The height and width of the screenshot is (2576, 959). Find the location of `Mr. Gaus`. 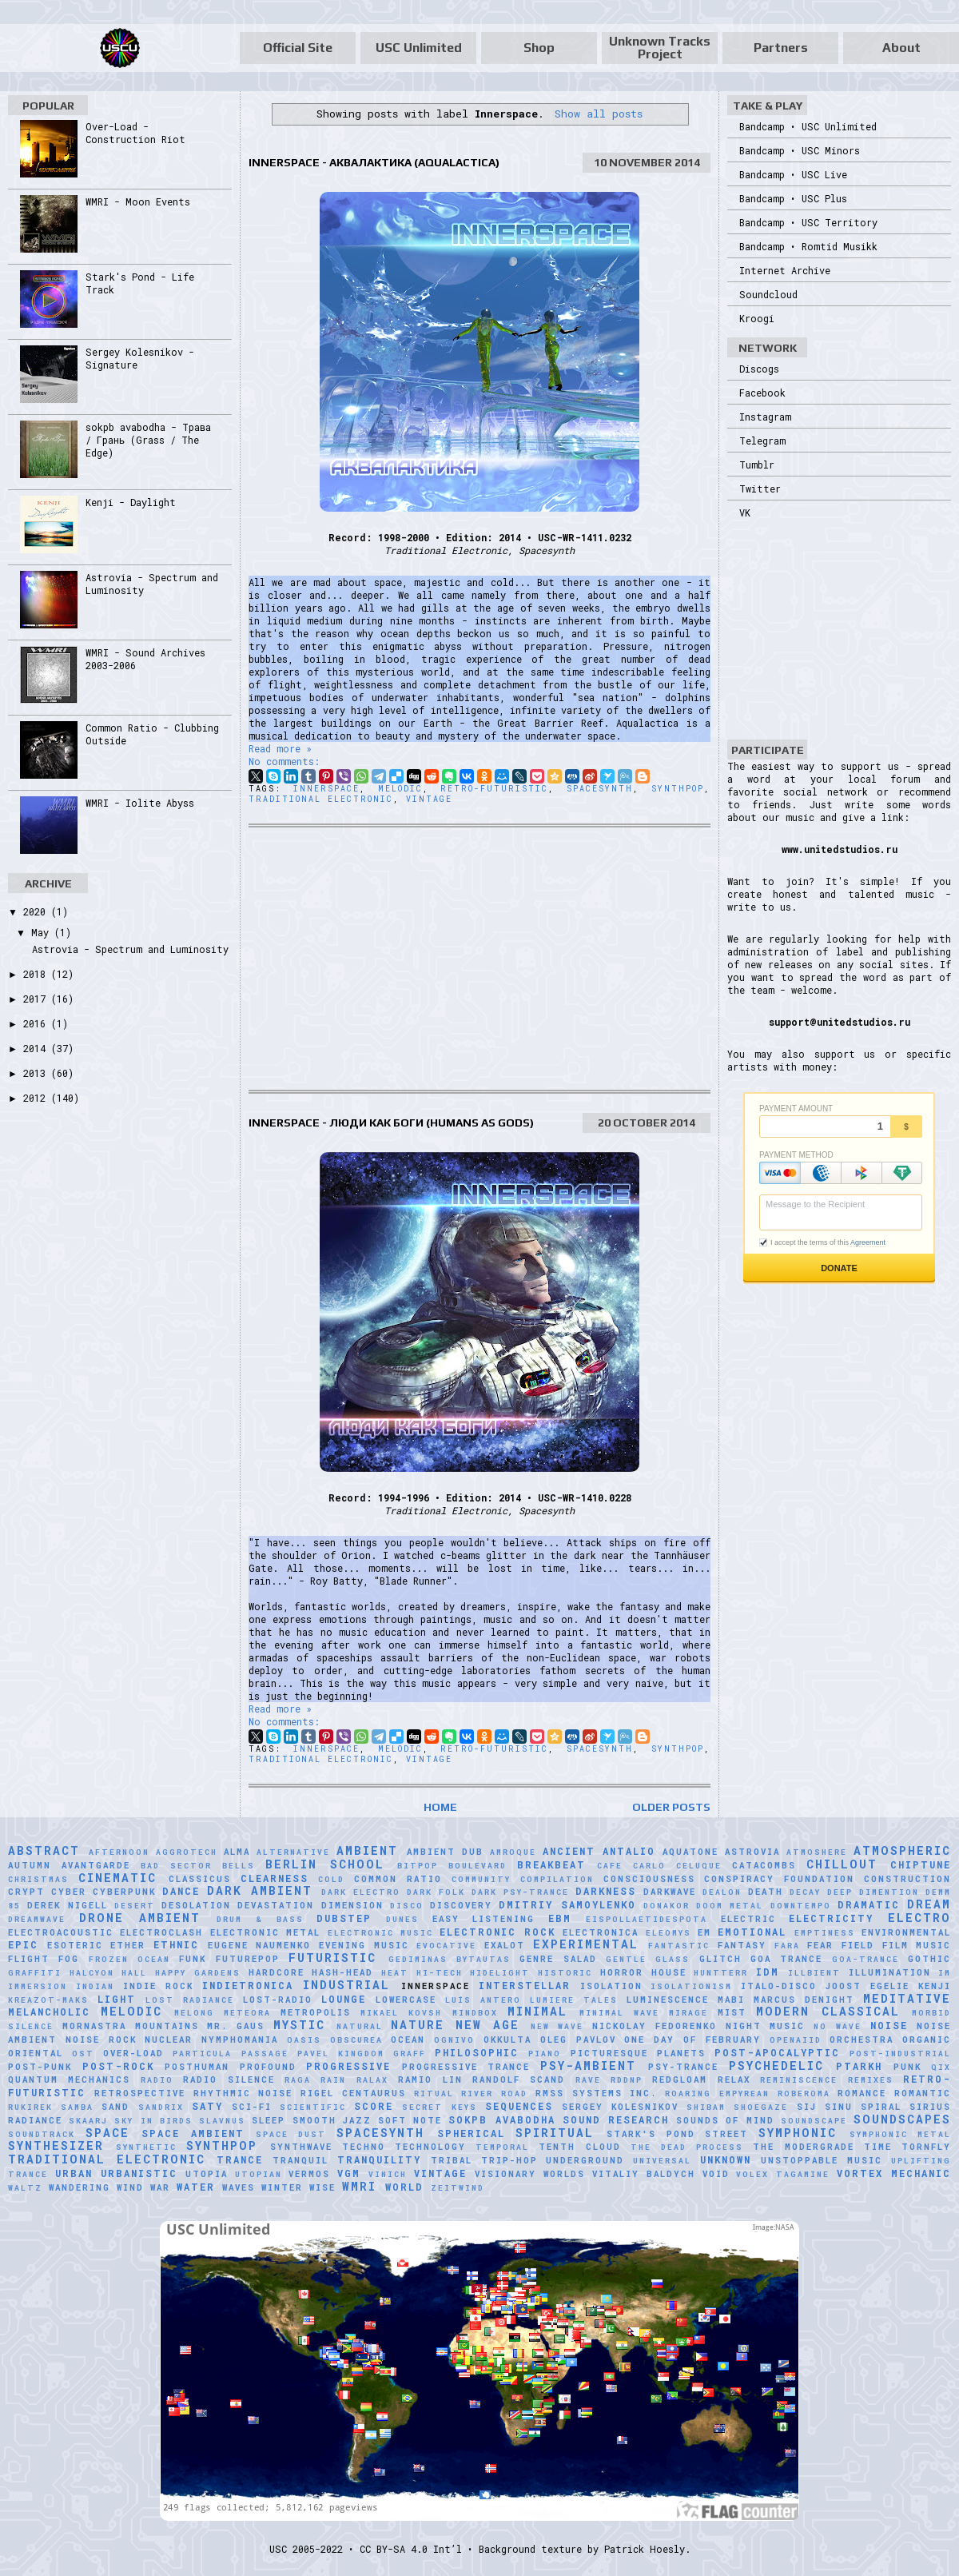

Mr. Gaus is located at coordinates (236, 2026).